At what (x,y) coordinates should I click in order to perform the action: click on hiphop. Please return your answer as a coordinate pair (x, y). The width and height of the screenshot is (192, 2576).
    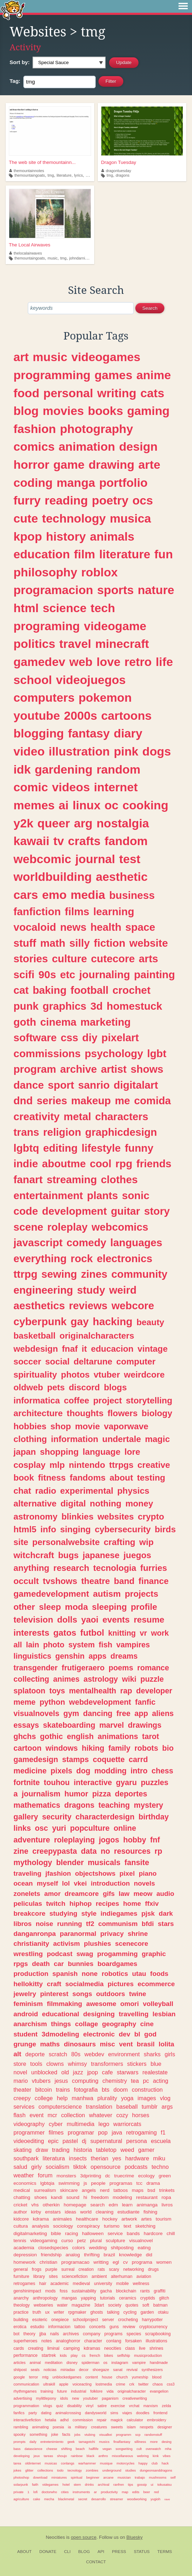
    Looking at the image, I should click on (80, 1903).